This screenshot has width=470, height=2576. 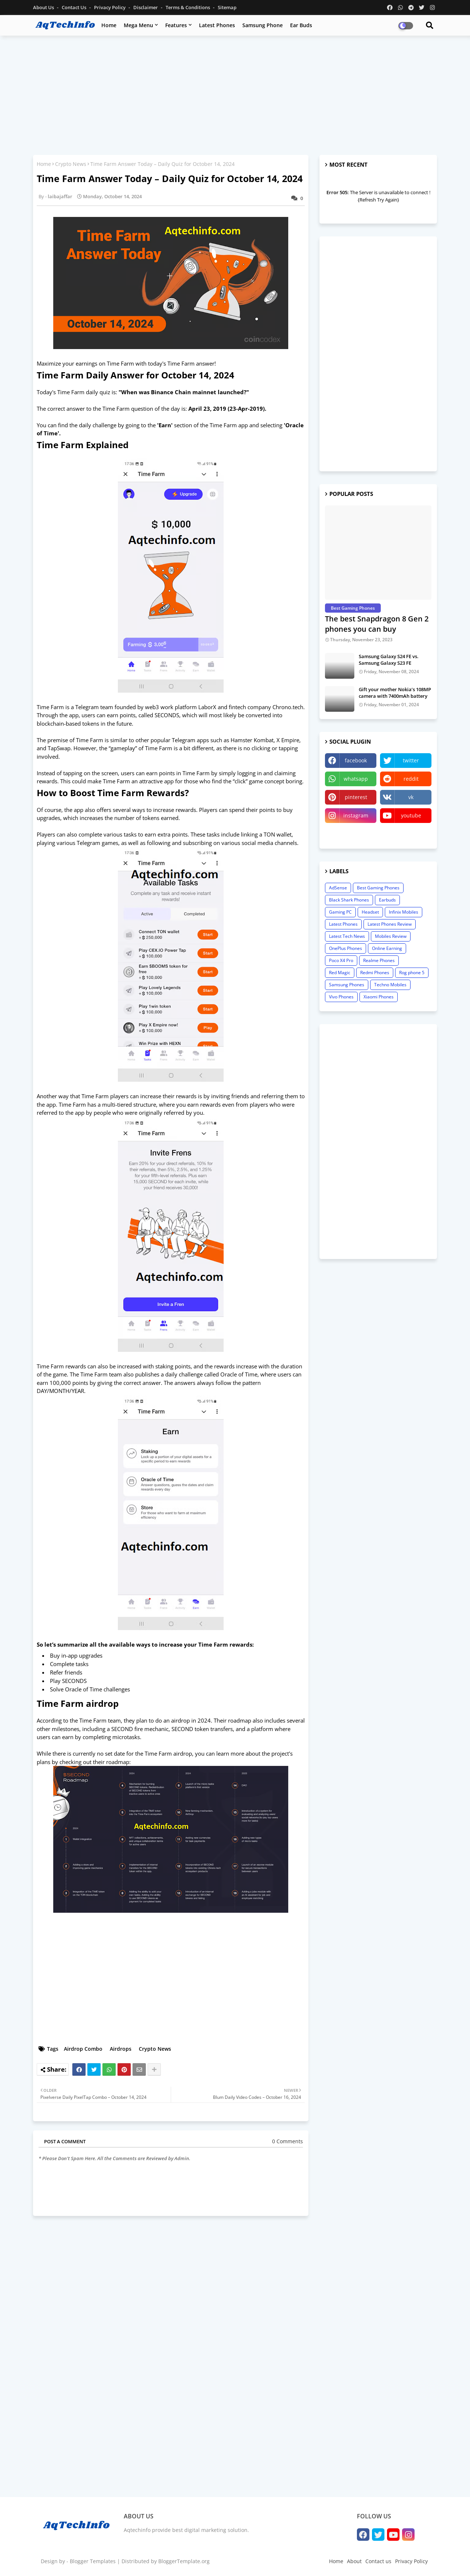 What do you see at coordinates (120, 2048) in the screenshot?
I see `Airdrops` at bounding box center [120, 2048].